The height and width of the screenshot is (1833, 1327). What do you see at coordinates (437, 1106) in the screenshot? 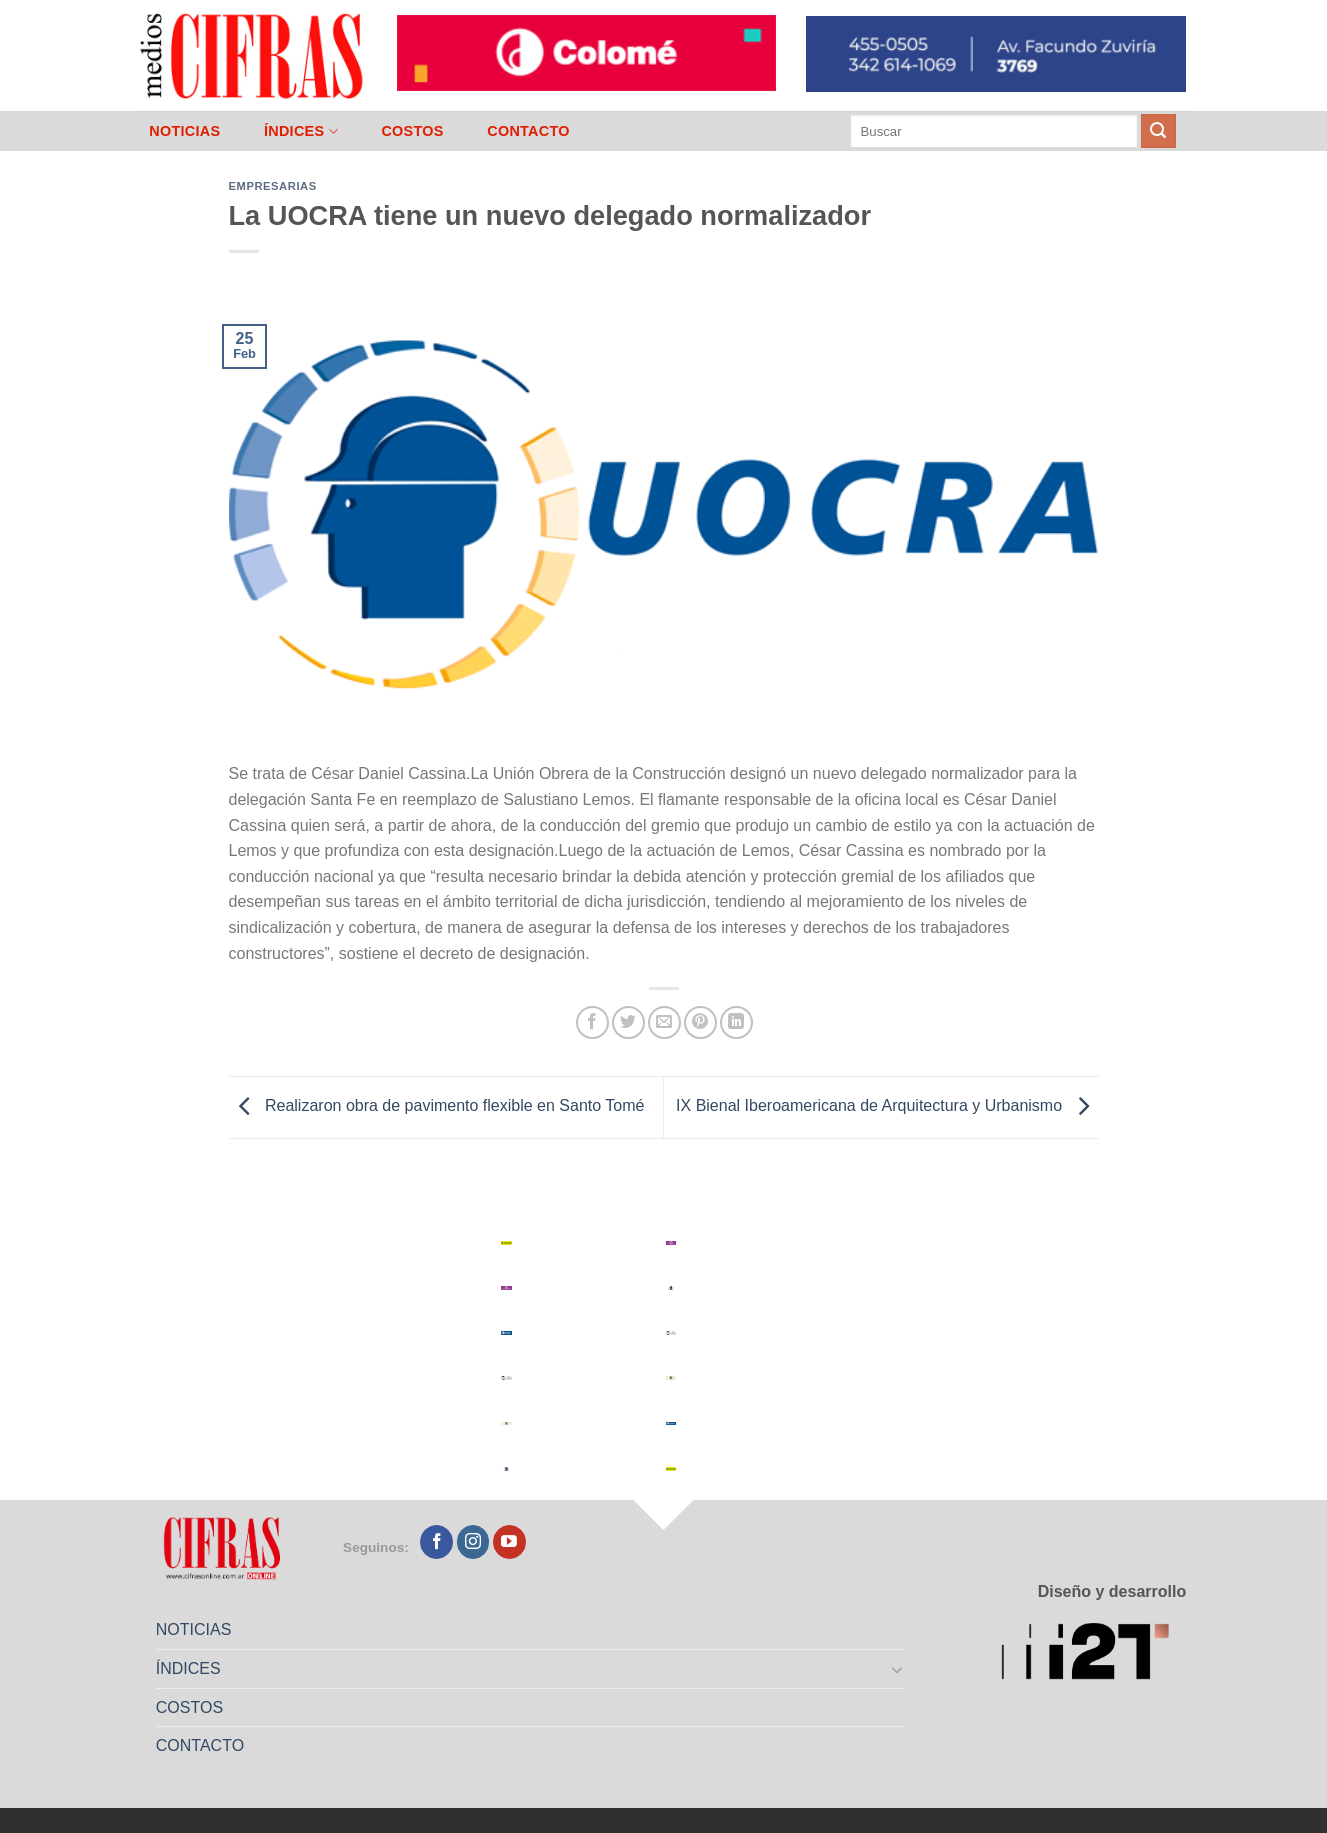
I see `Realizaron obra de pavimento flexible en Santo Tomé` at bounding box center [437, 1106].